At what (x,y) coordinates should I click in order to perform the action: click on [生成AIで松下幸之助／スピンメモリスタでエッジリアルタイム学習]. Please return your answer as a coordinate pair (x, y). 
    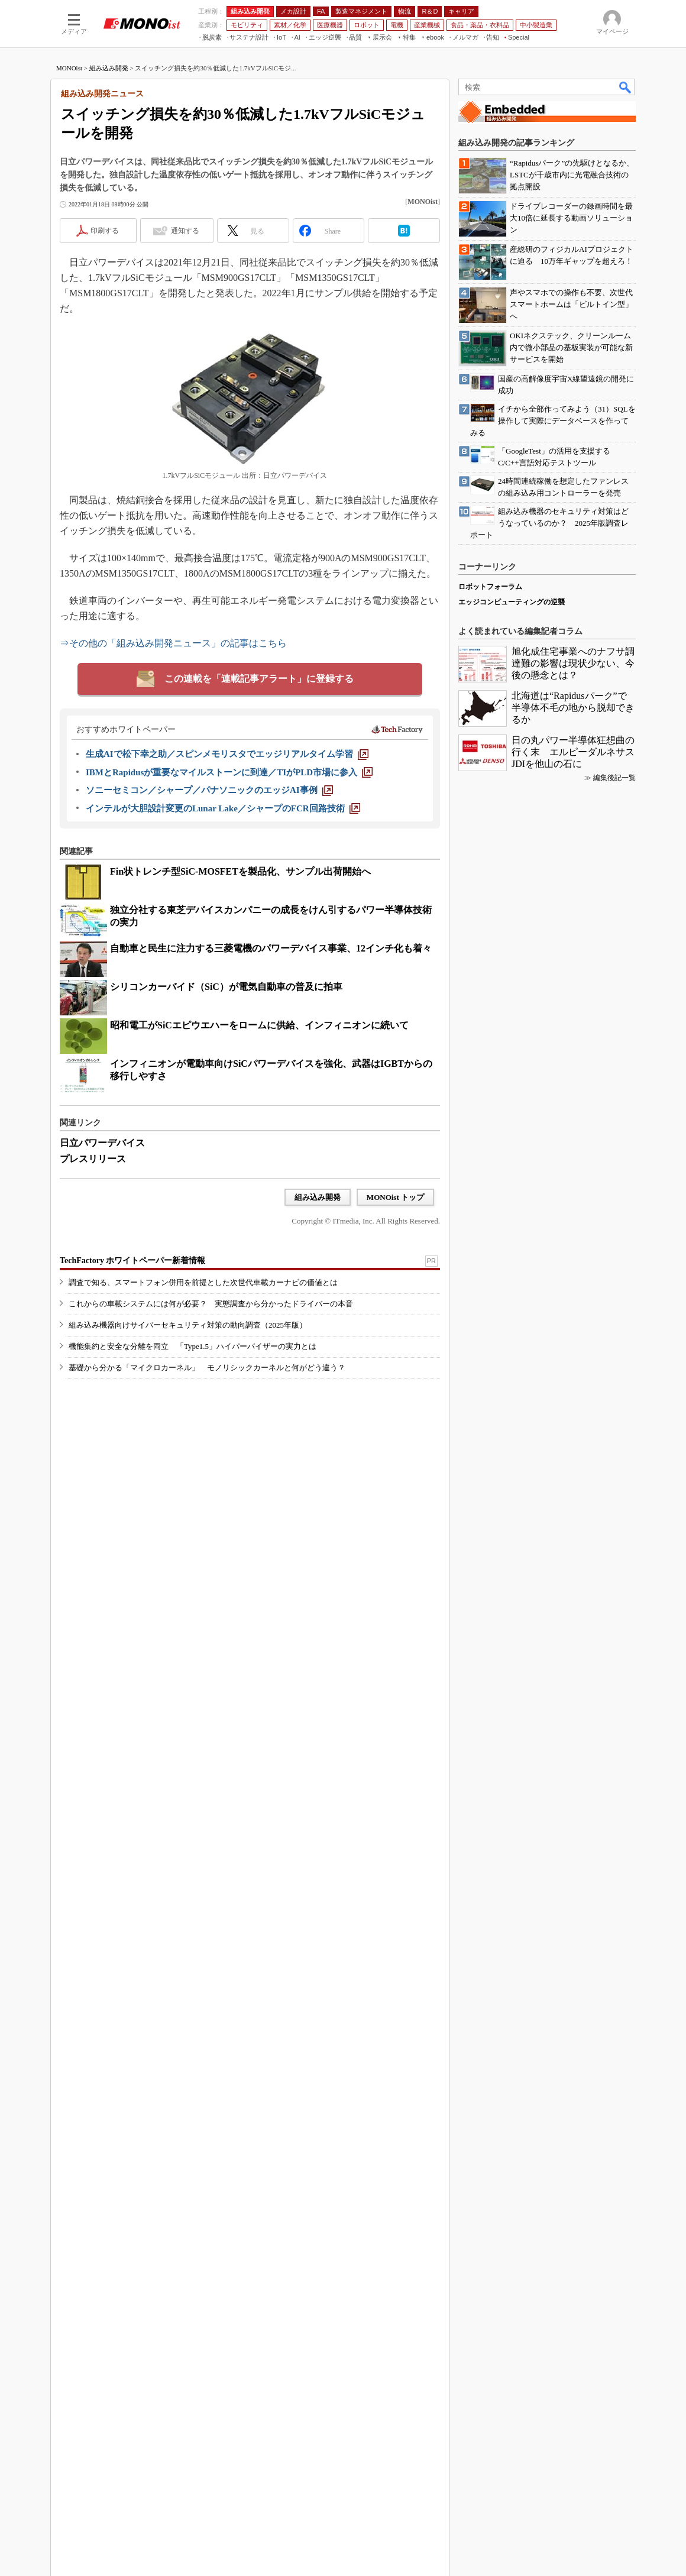
    Looking at the image, I should click on (227, 754).